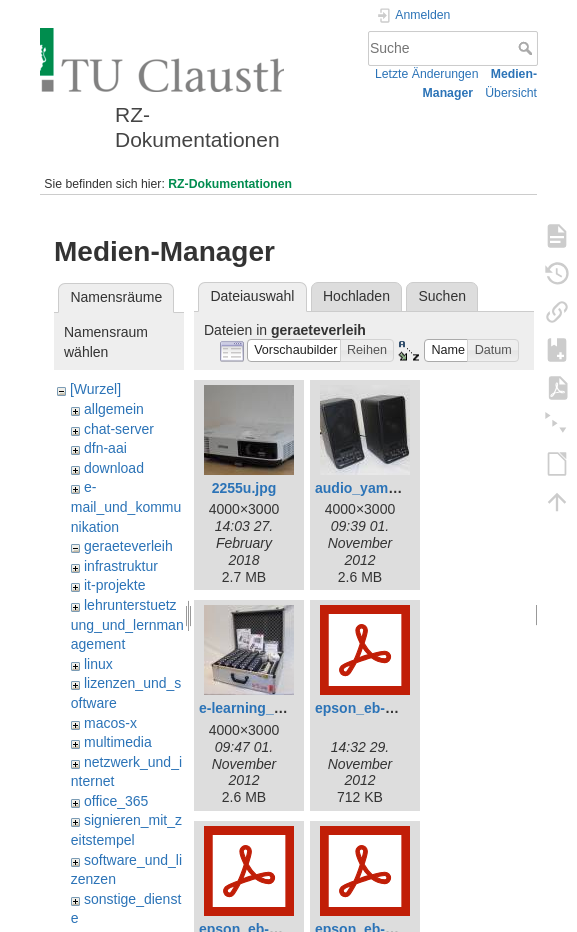  Describe the element at coordinates (398, 488) in the screenshot. I see `audio_yamaha_ms20.jpg` at that location.